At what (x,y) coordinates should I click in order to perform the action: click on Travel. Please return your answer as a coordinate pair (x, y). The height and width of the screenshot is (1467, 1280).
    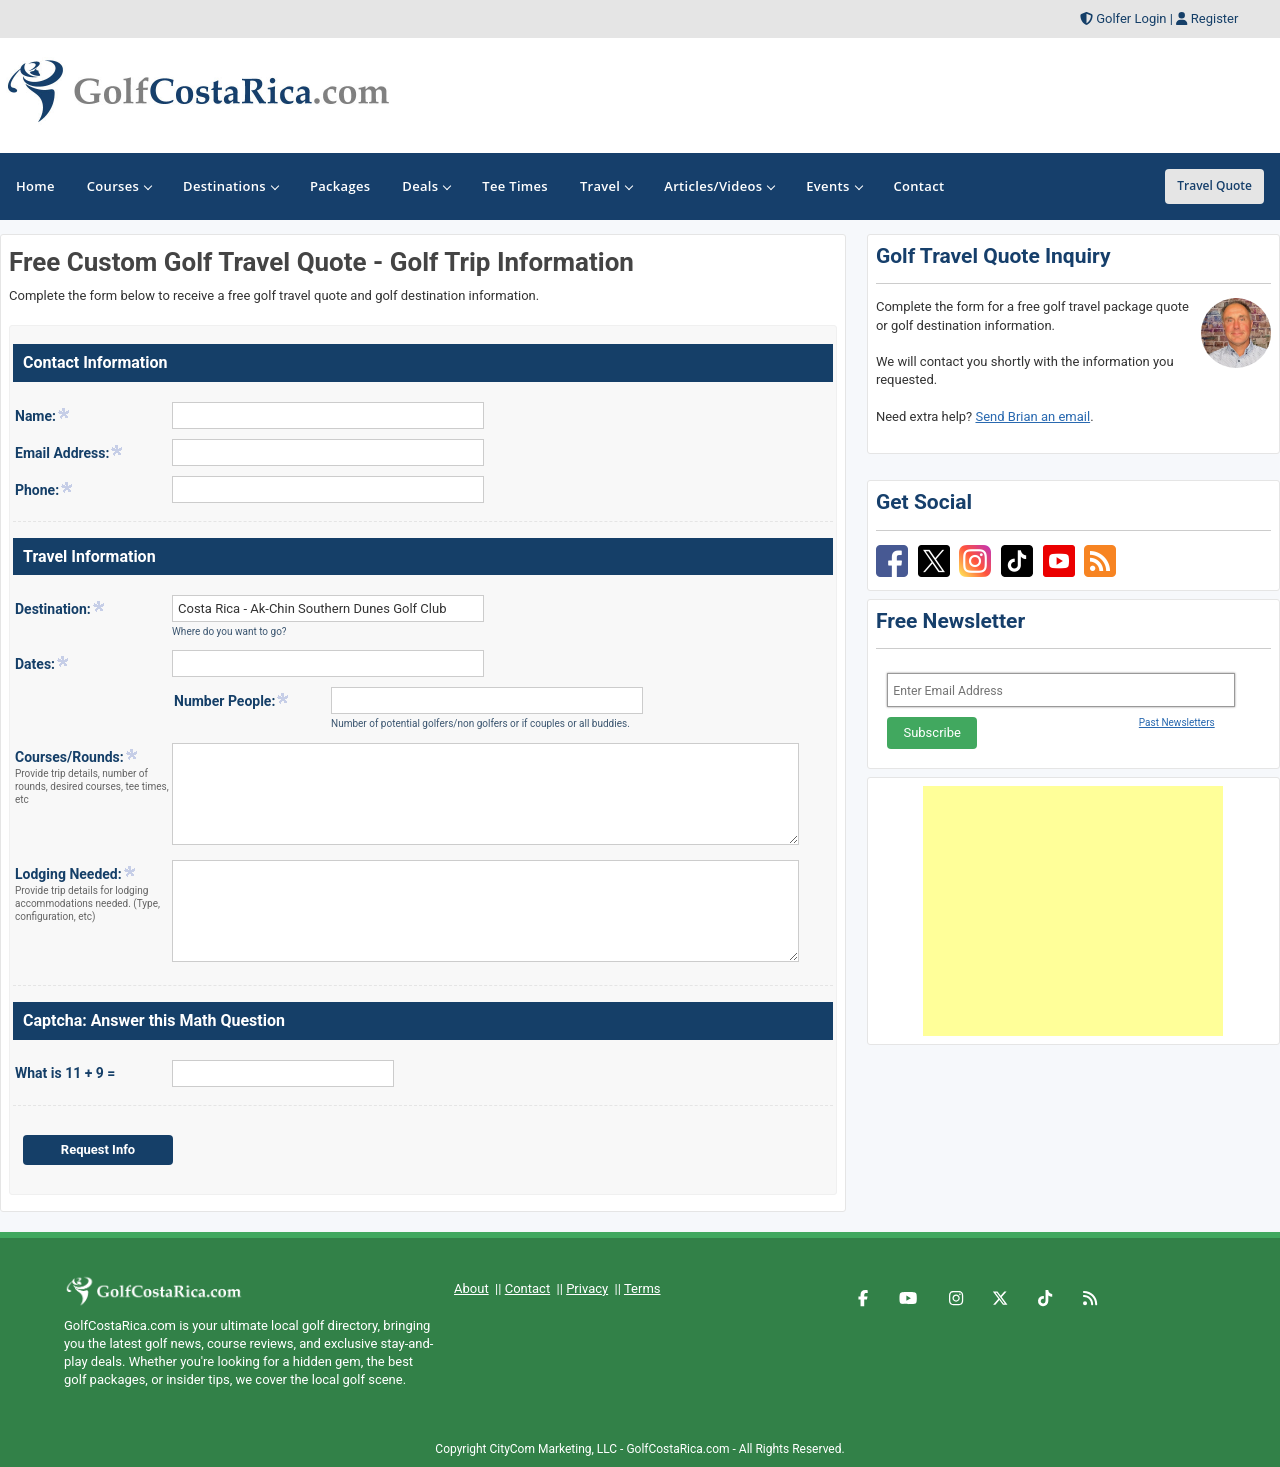
    Looking at the image, I should click on (606, 186).